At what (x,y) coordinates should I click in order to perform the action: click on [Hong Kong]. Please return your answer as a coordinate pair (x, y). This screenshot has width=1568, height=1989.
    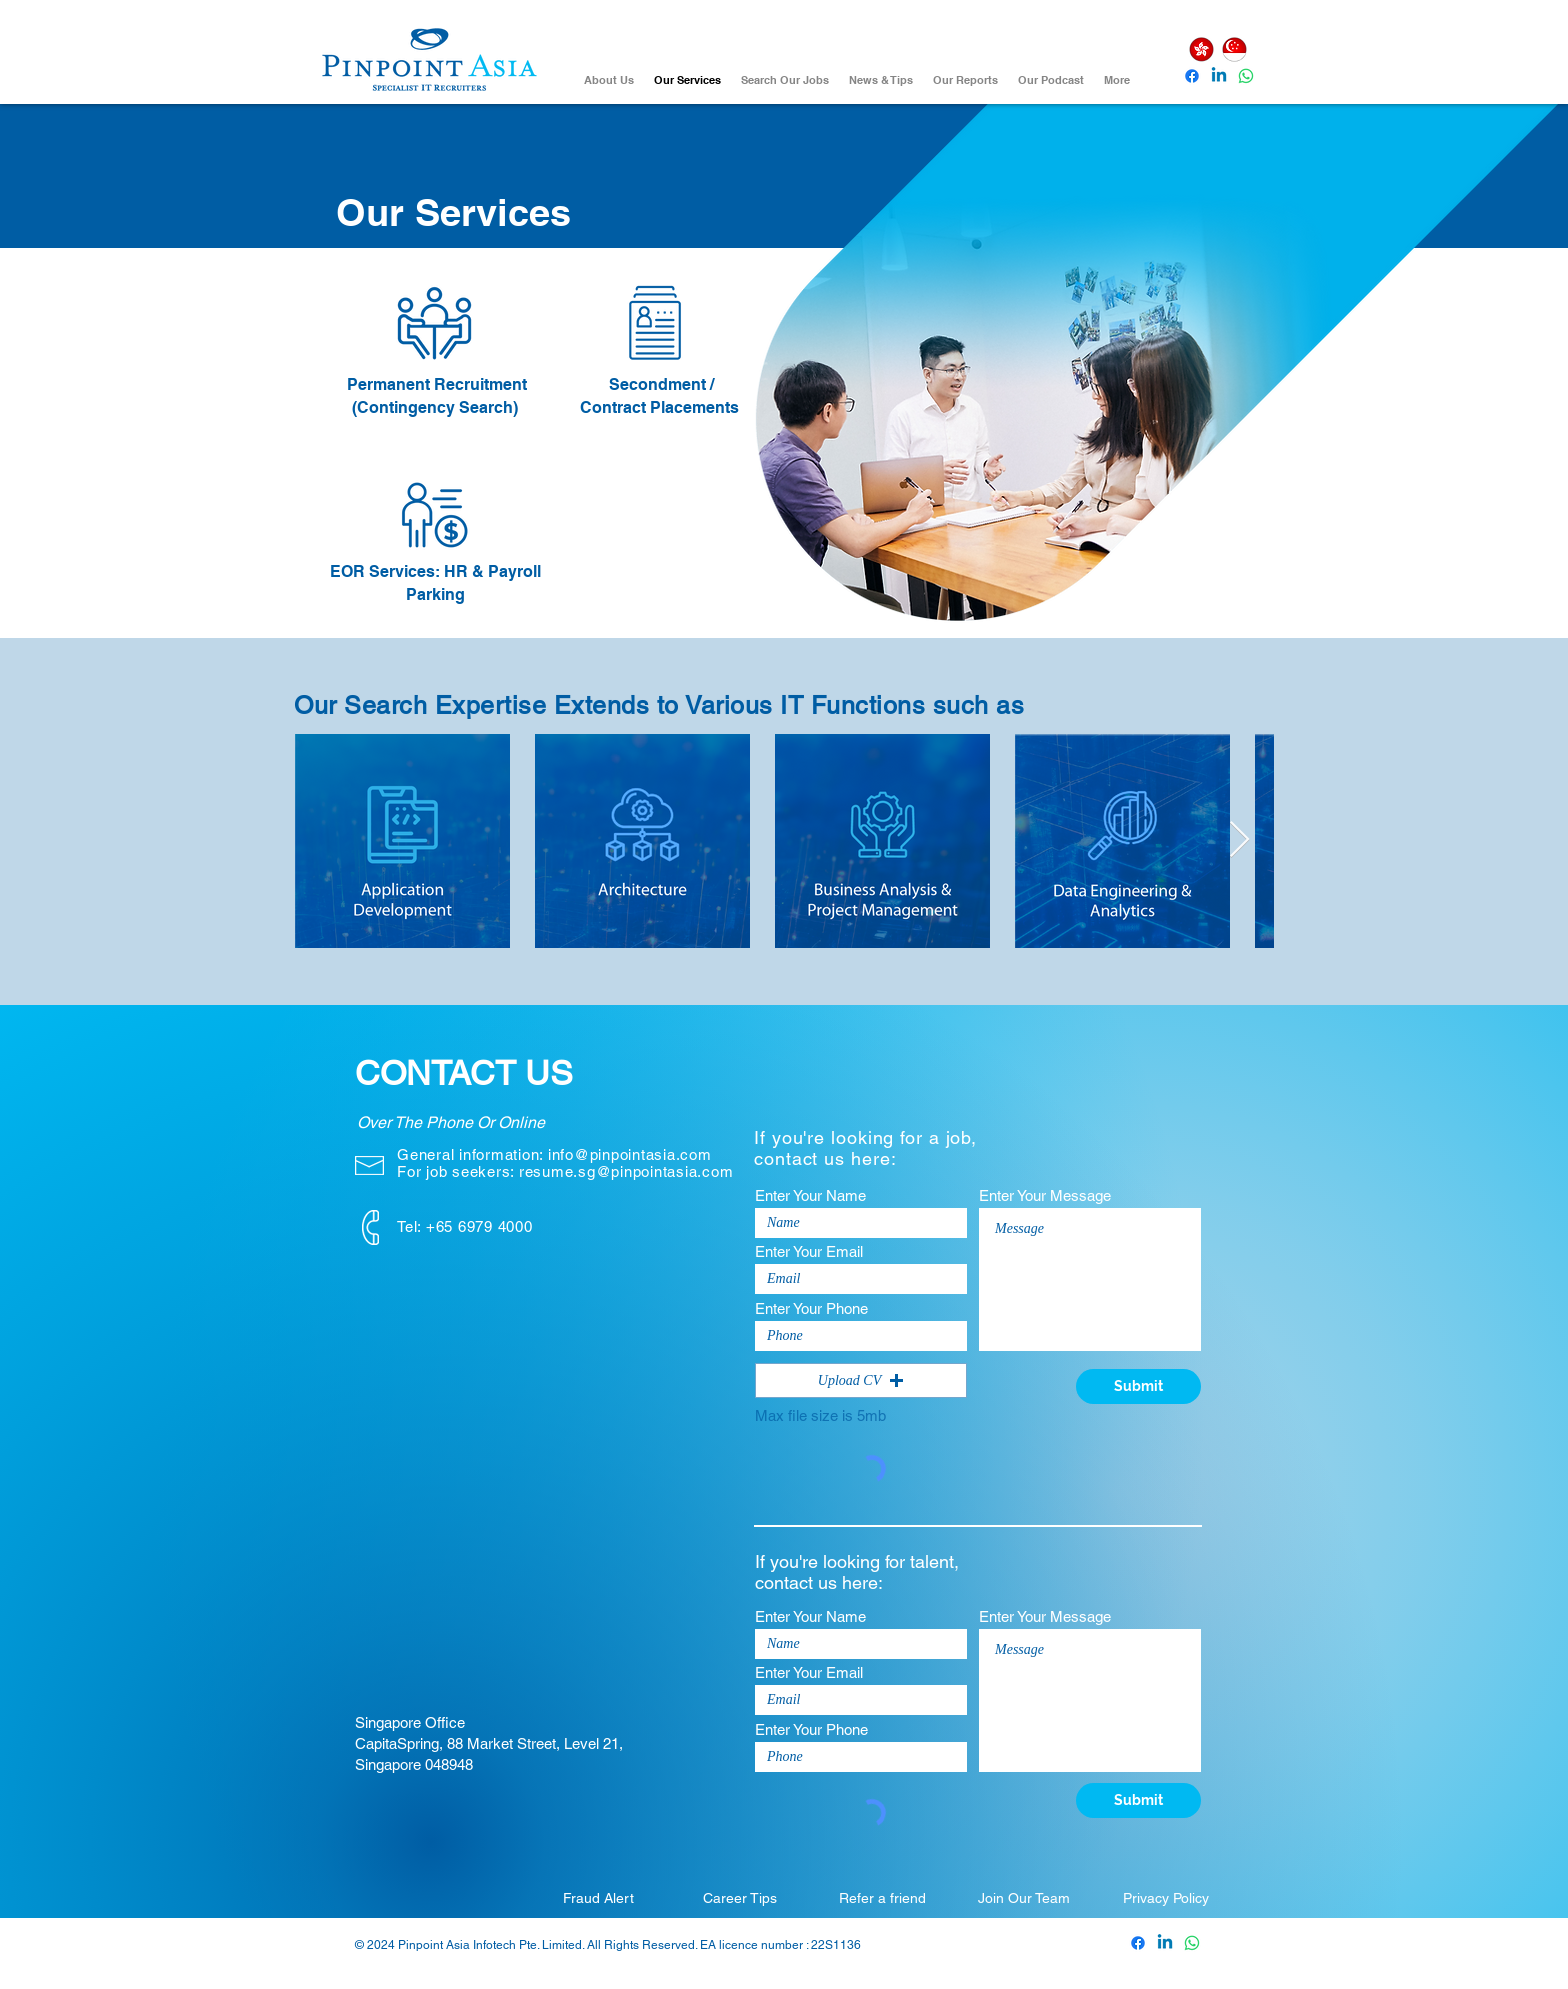
    Looking at the image, I should click on (1201, 49).